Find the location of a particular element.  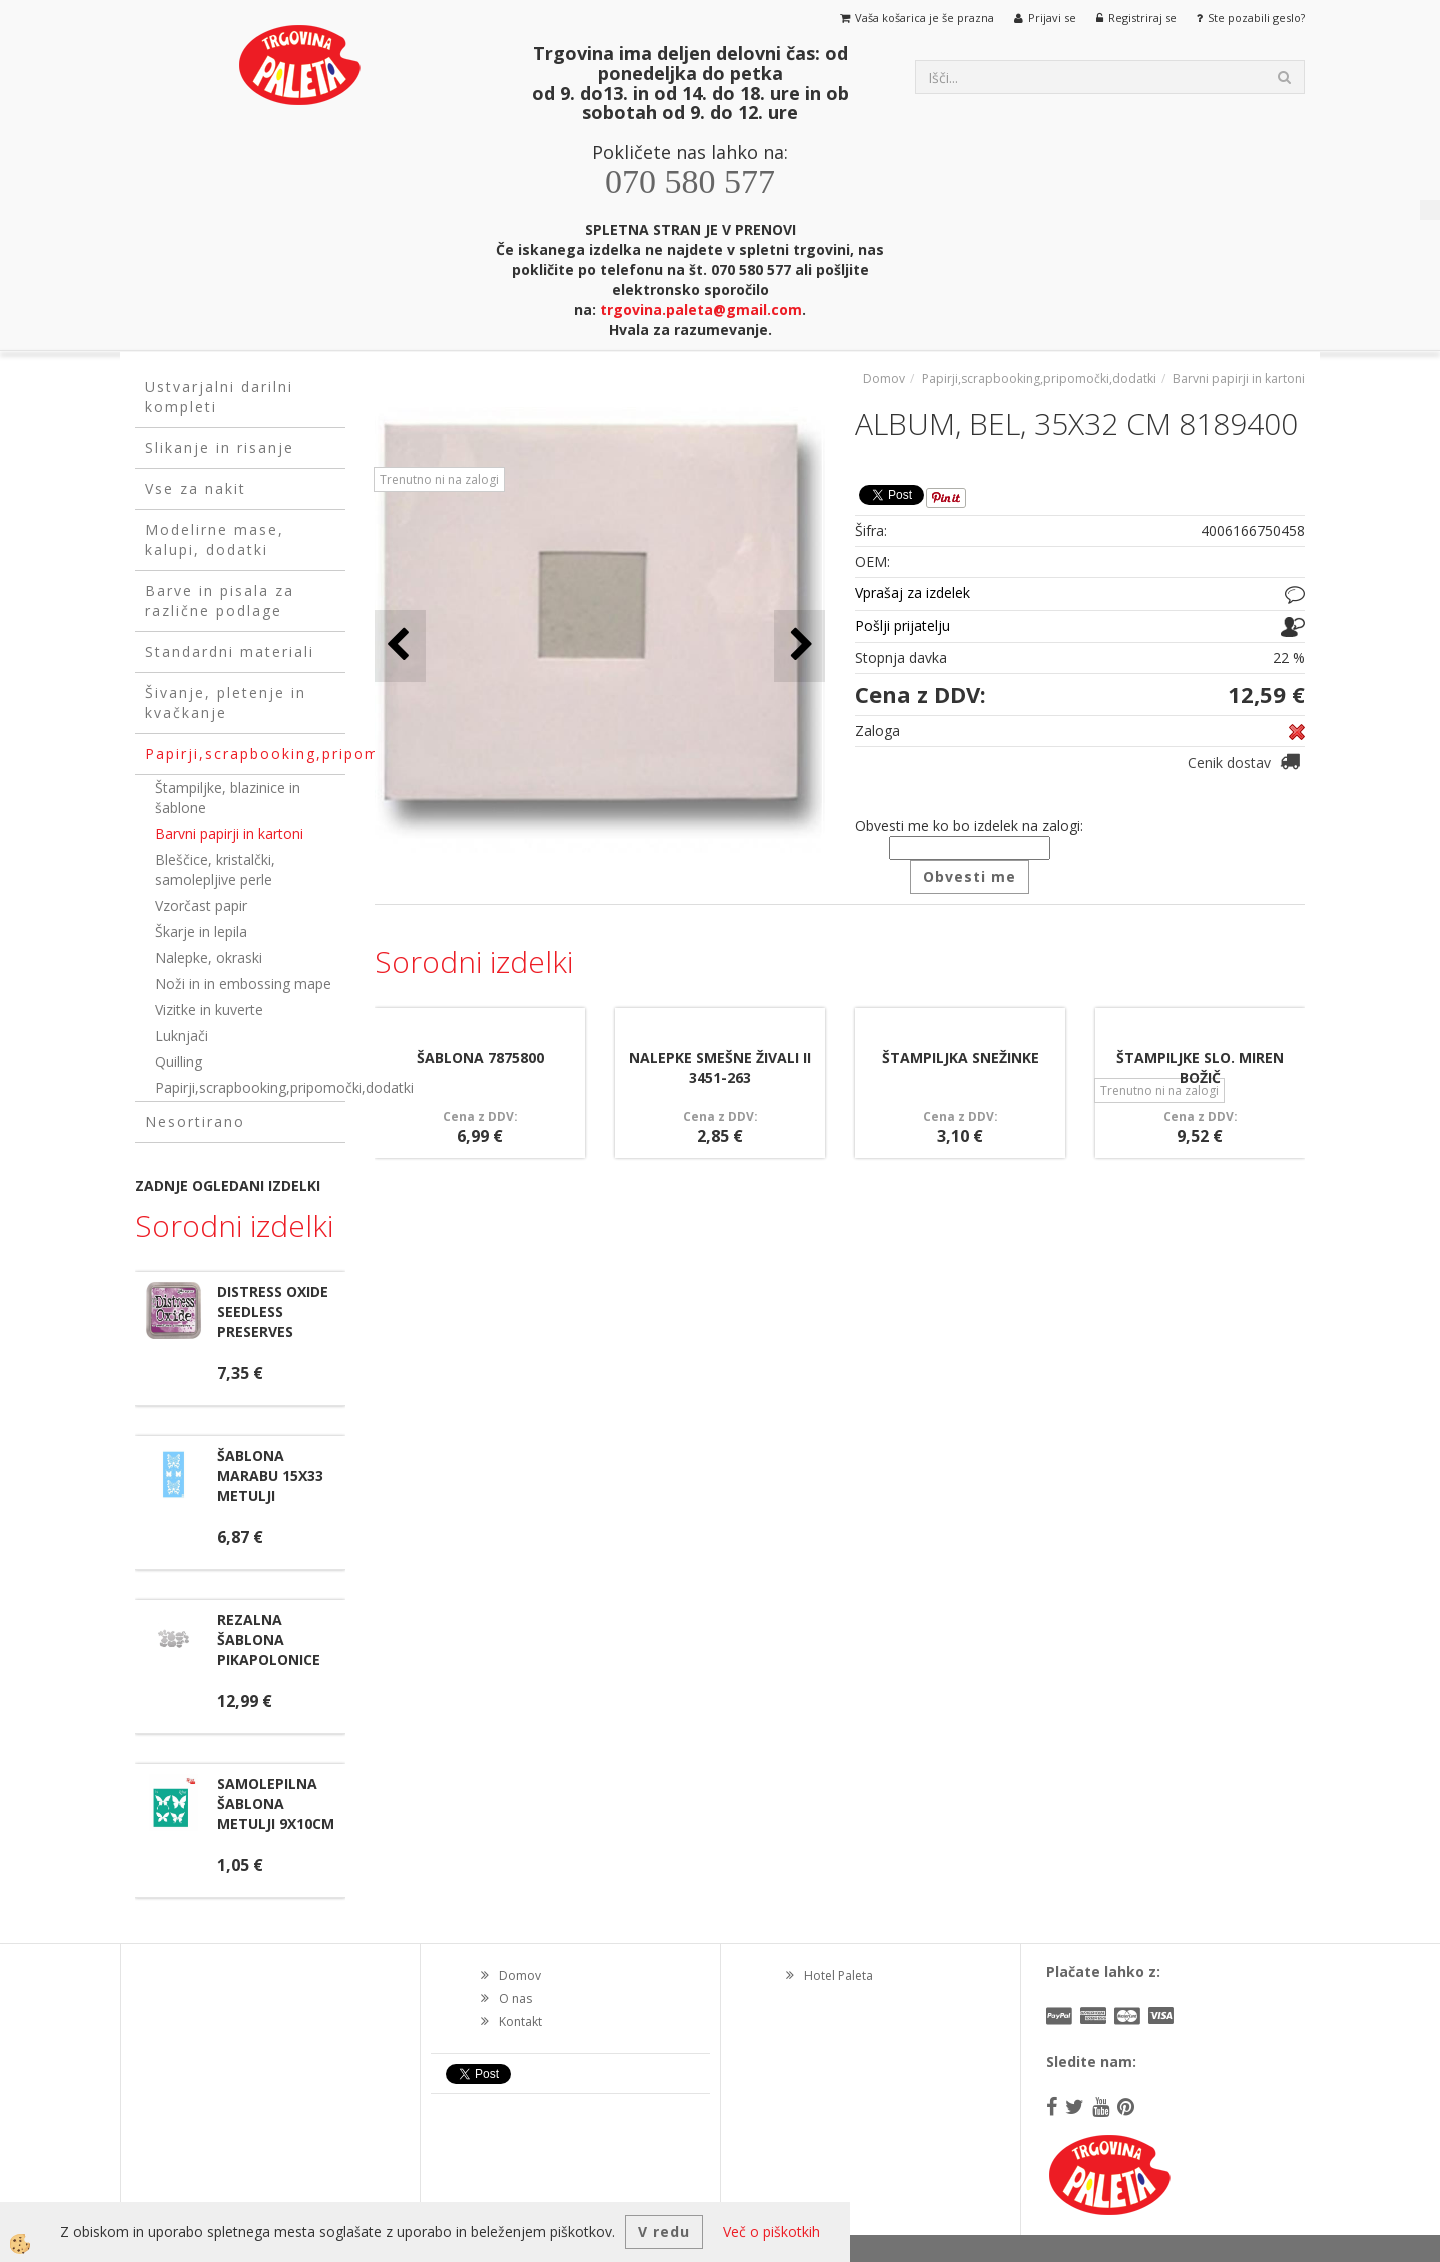

Noži in in embossing mape is located at coordinates (243, 983).